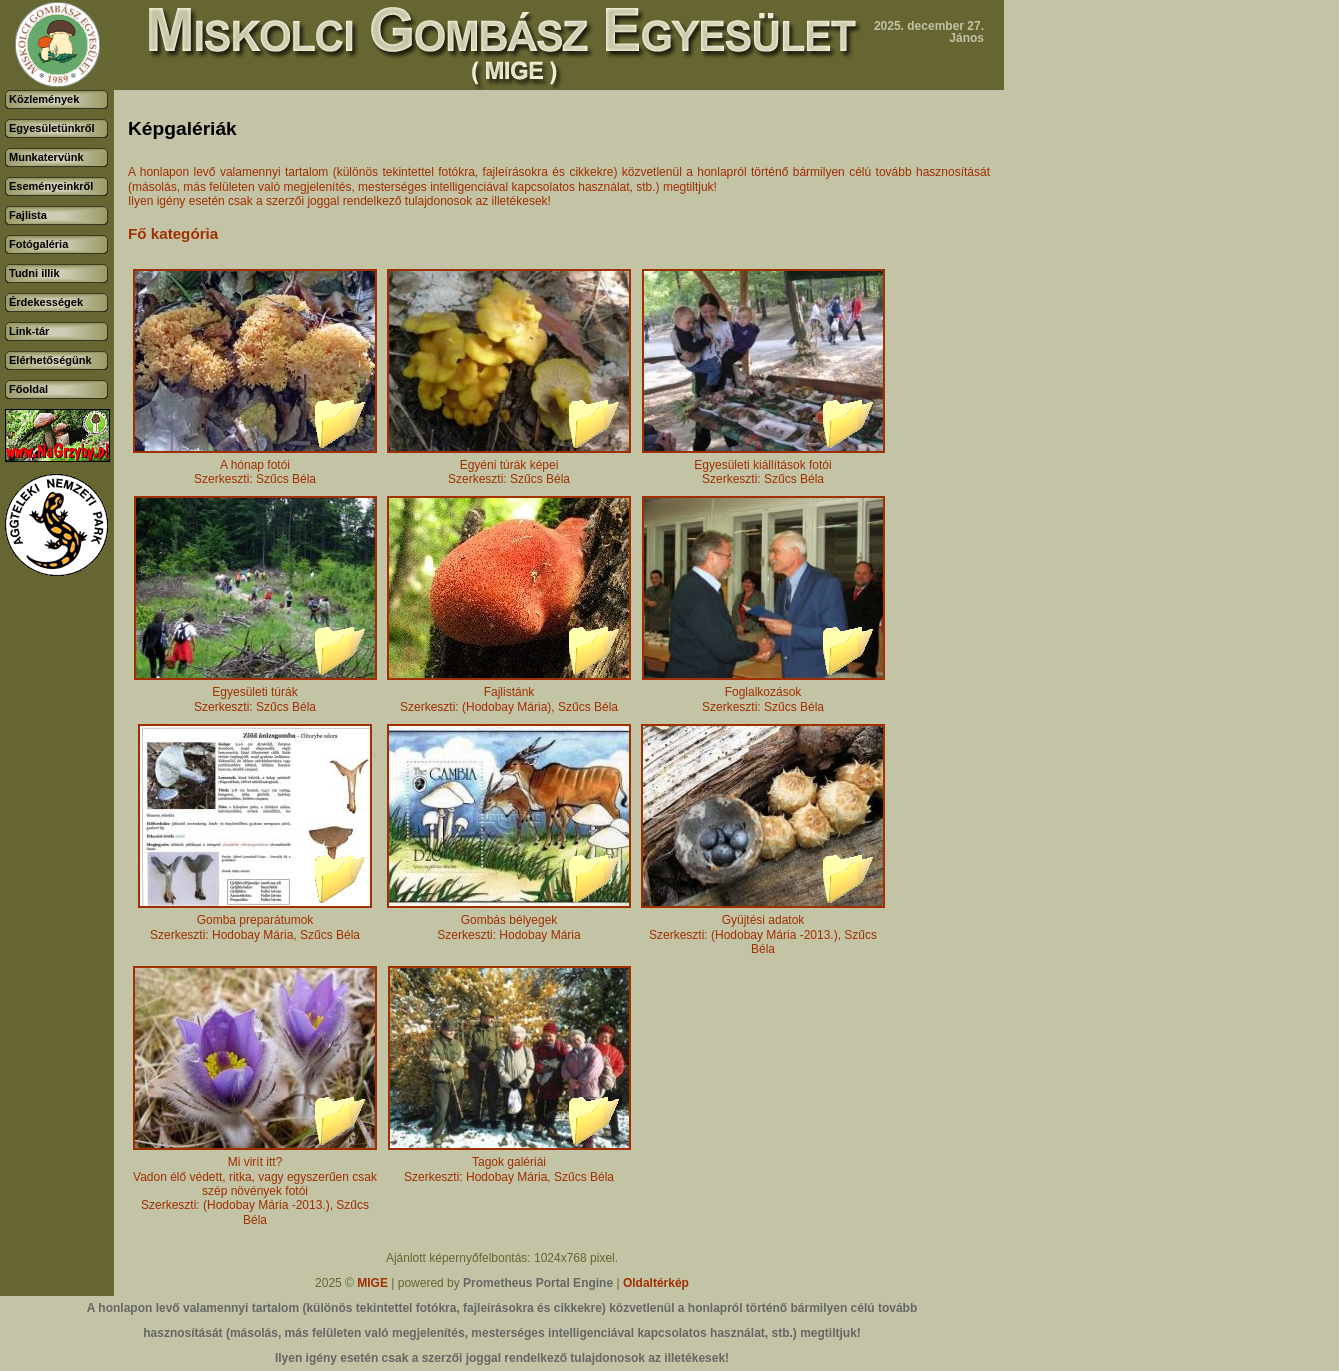 This screenshot has height=1371, width=1339. Describe the element at coordinates (372, 1283) in the screenshot. I see `MIGE` at that location.